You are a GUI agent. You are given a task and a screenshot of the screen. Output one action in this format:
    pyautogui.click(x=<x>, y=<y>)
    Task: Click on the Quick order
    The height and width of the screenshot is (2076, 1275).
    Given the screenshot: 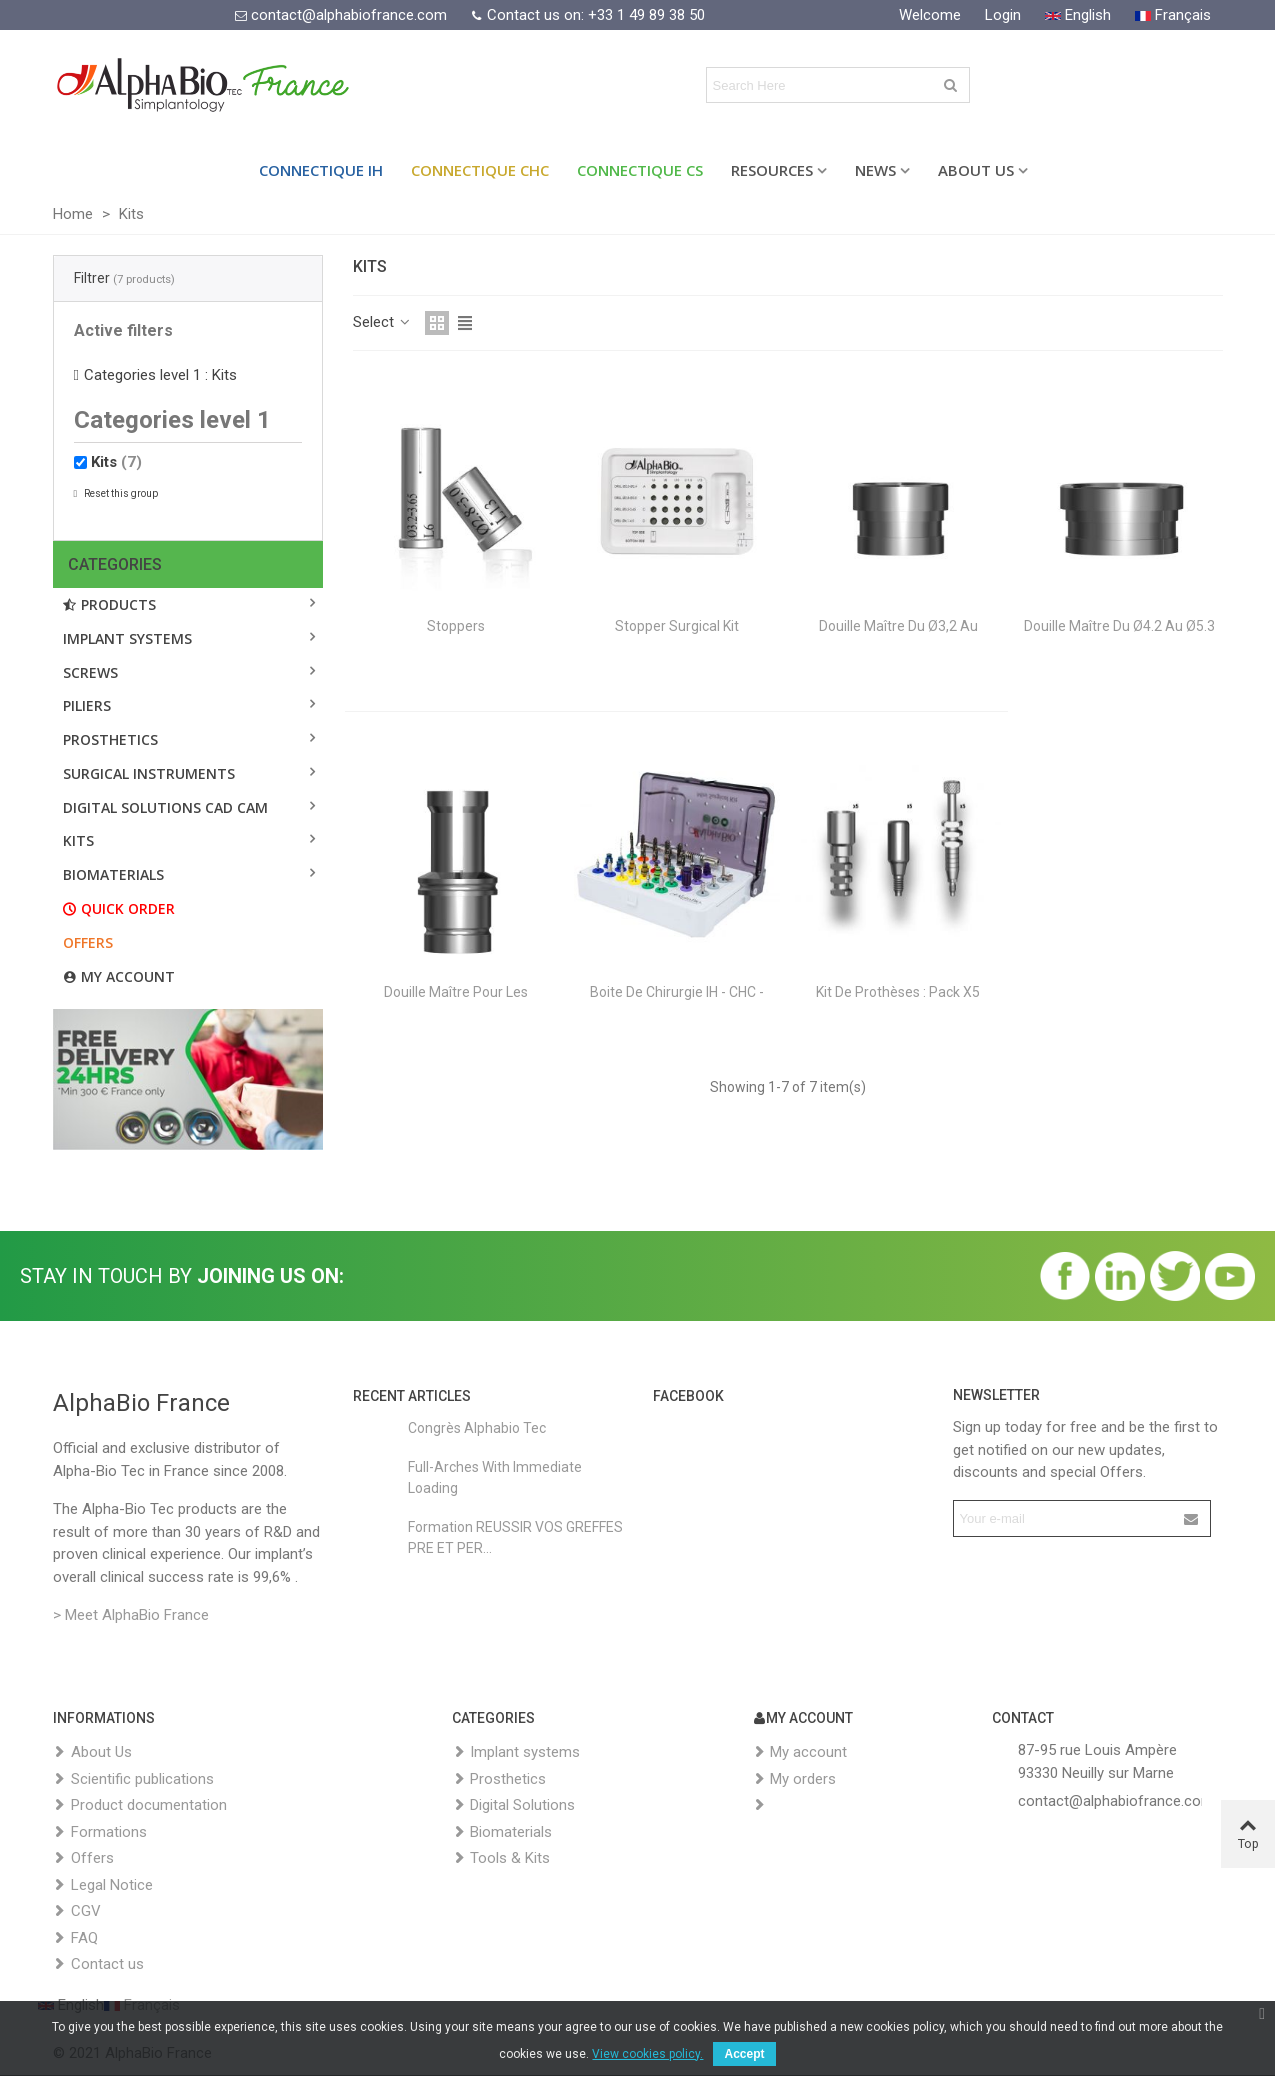 What is the action you would take?
    pyautogui.click(x=119, y=908)
    